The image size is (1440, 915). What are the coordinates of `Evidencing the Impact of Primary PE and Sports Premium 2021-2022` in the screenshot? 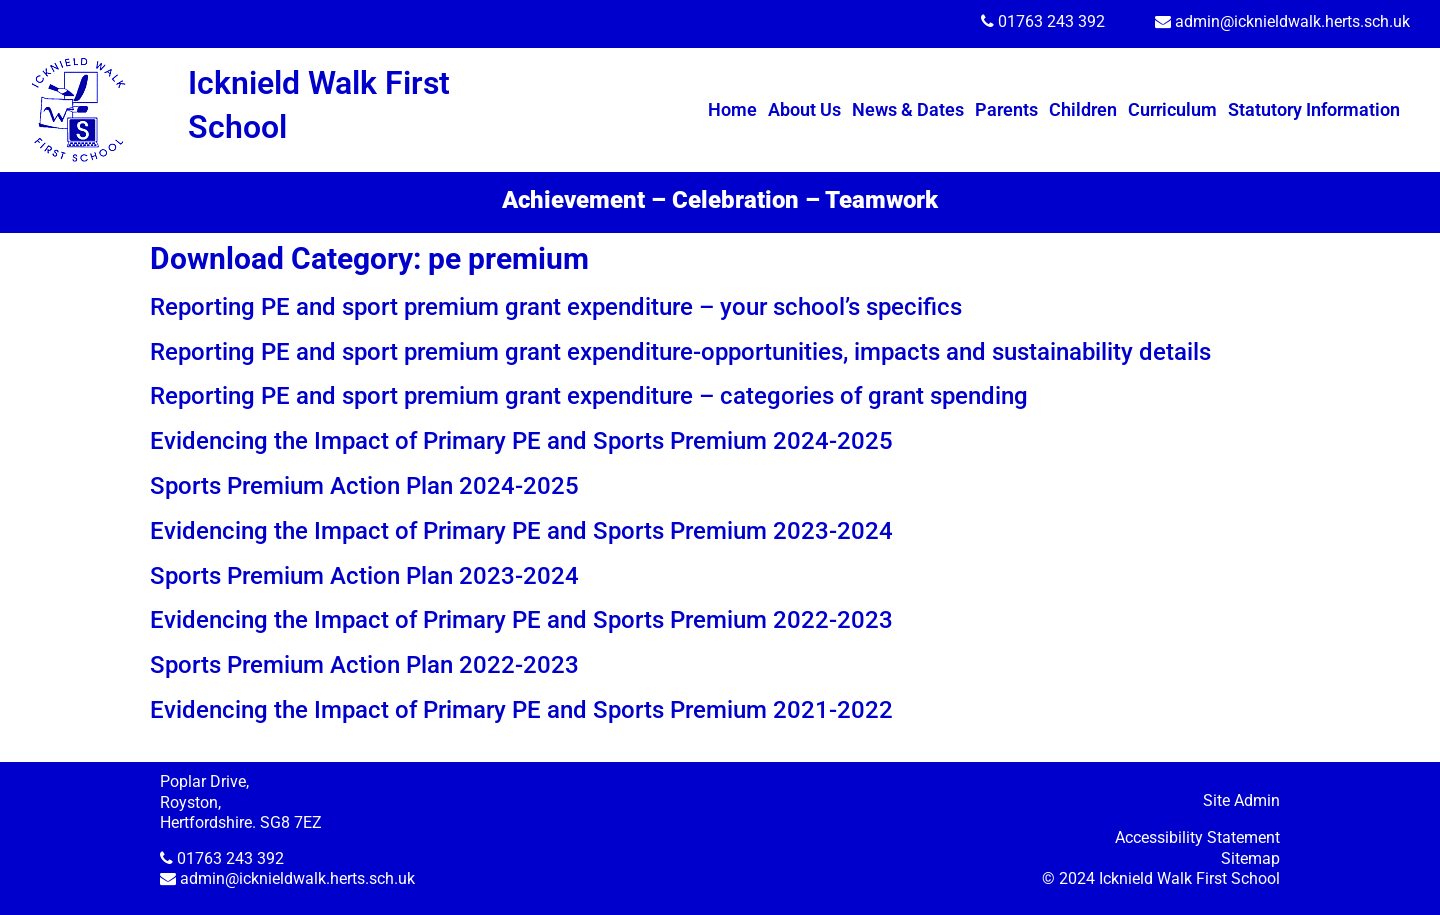 It's located at (521, 710).